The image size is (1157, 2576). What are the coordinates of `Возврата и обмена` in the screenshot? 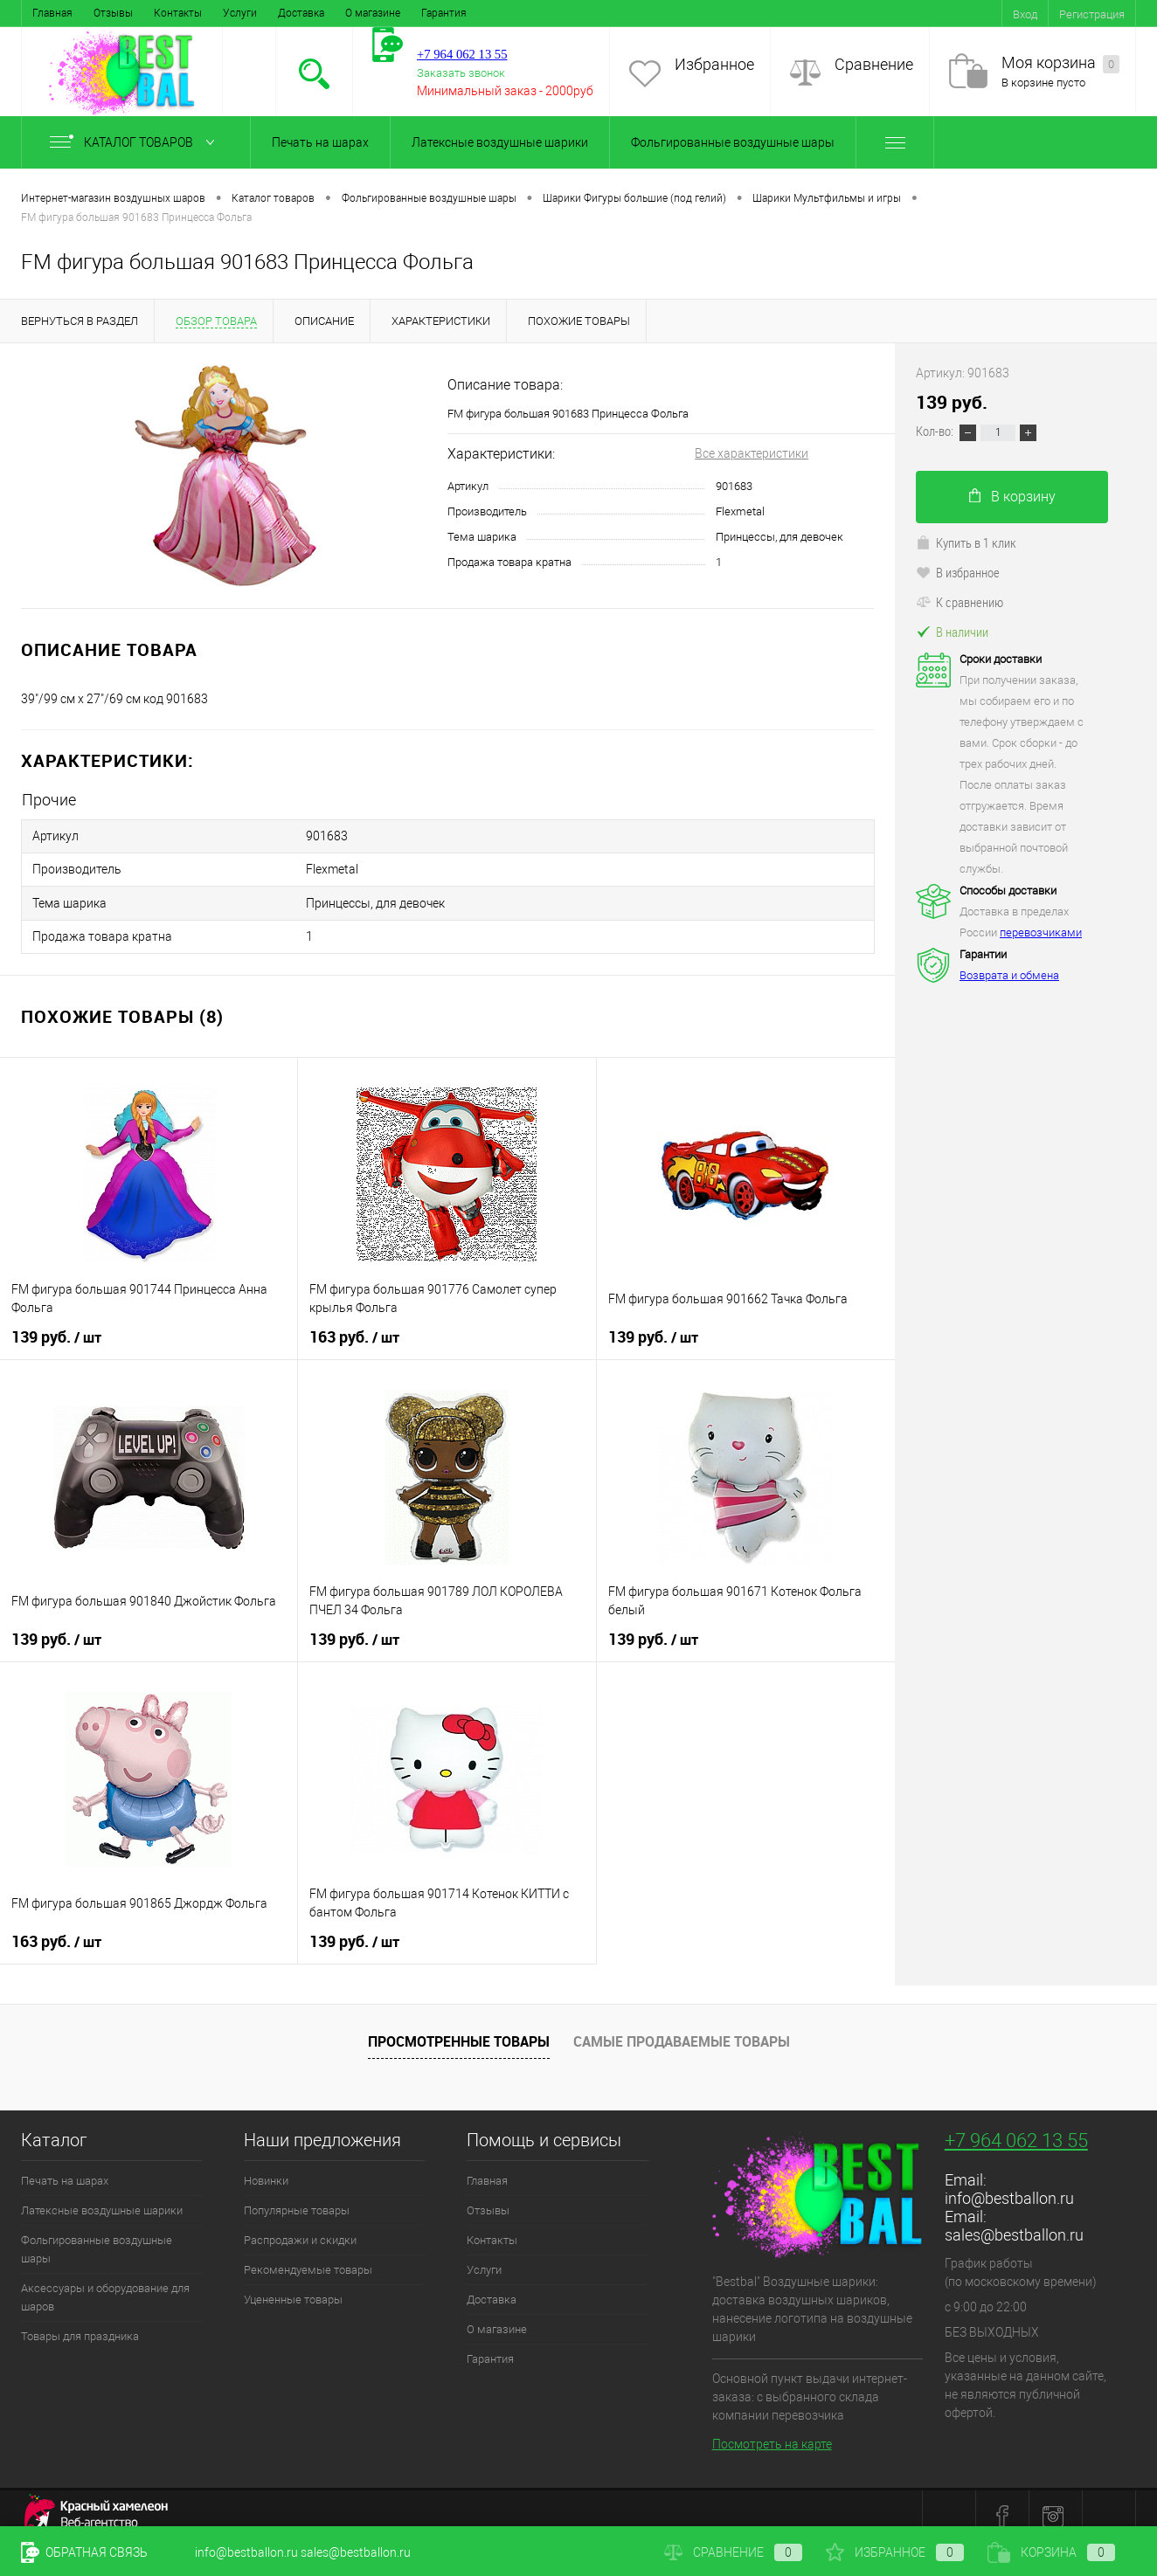 It's located at (1009, 975).